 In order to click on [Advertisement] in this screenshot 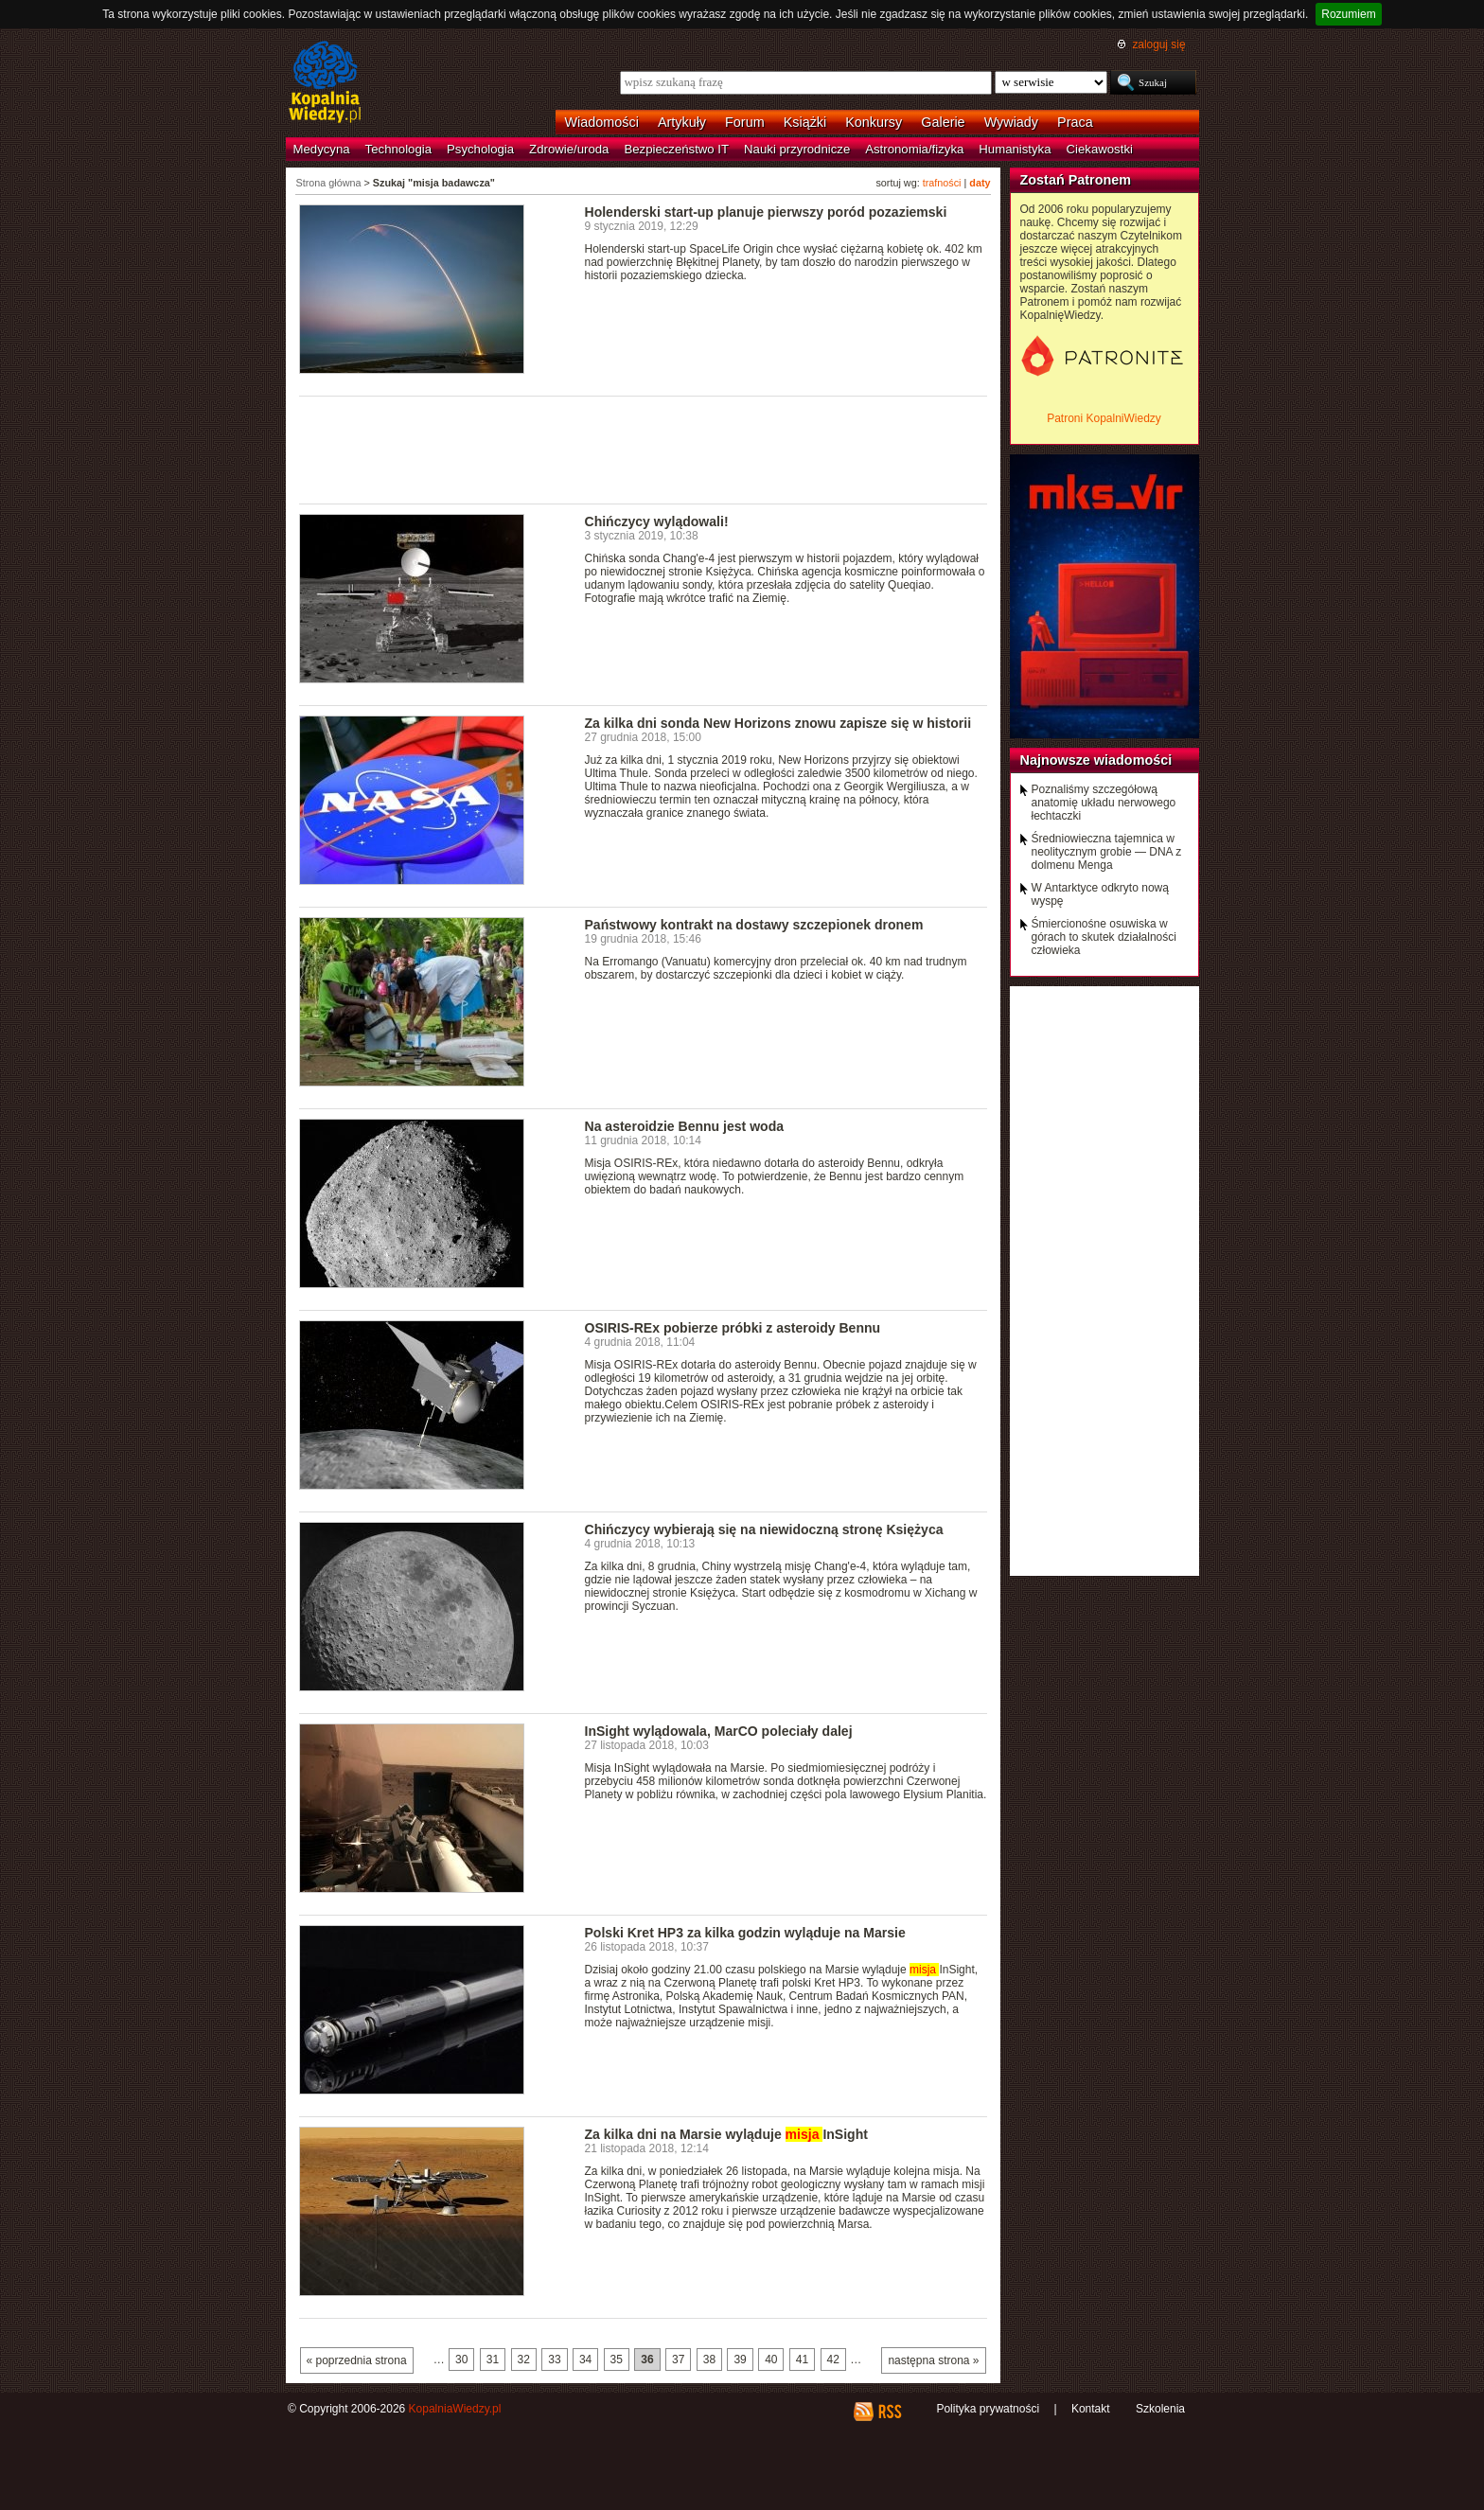, I will do `click(643, 448)`.